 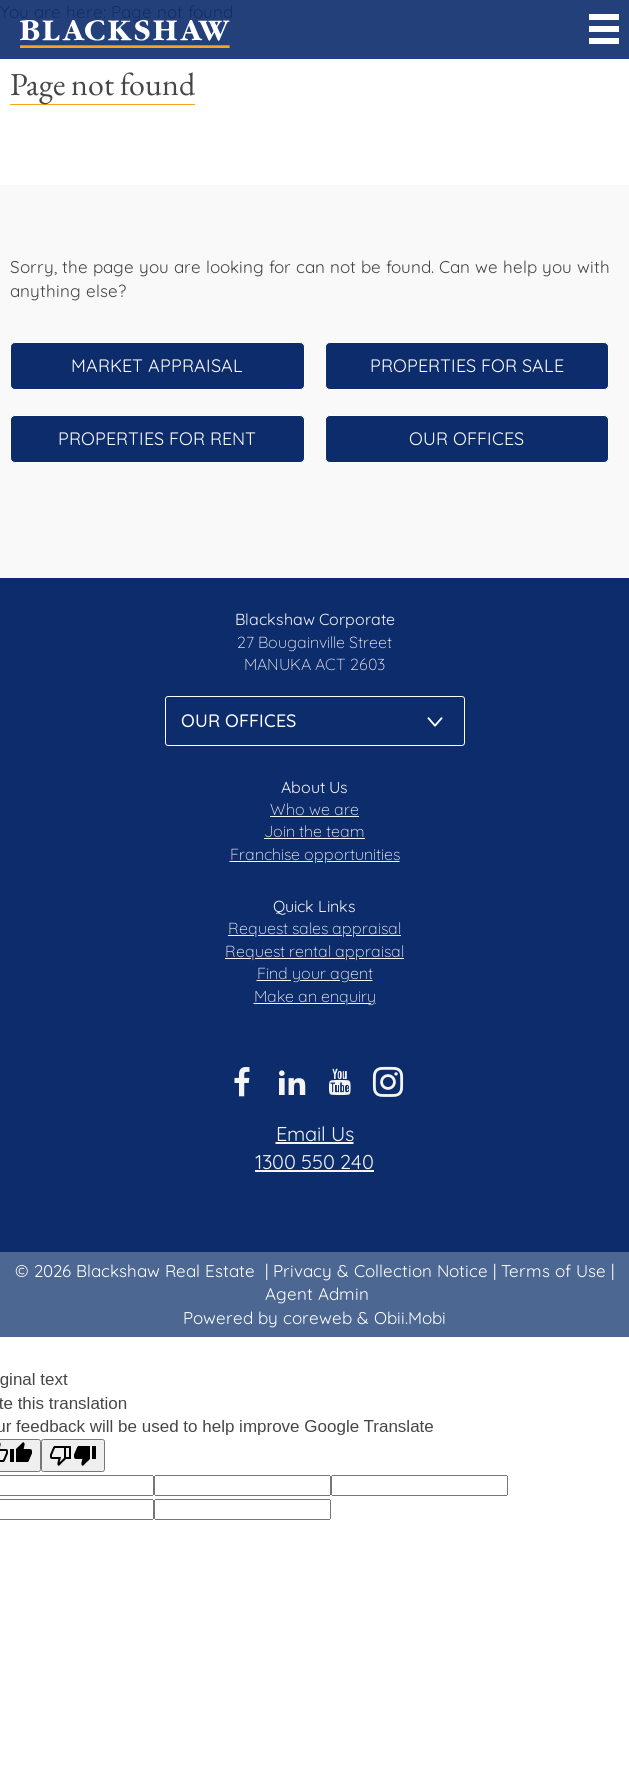 What do you see at coordinates (380, 1270) in the screenshot?
I see `Privacy & Collection Notice` at bounding box center [380, 1270].